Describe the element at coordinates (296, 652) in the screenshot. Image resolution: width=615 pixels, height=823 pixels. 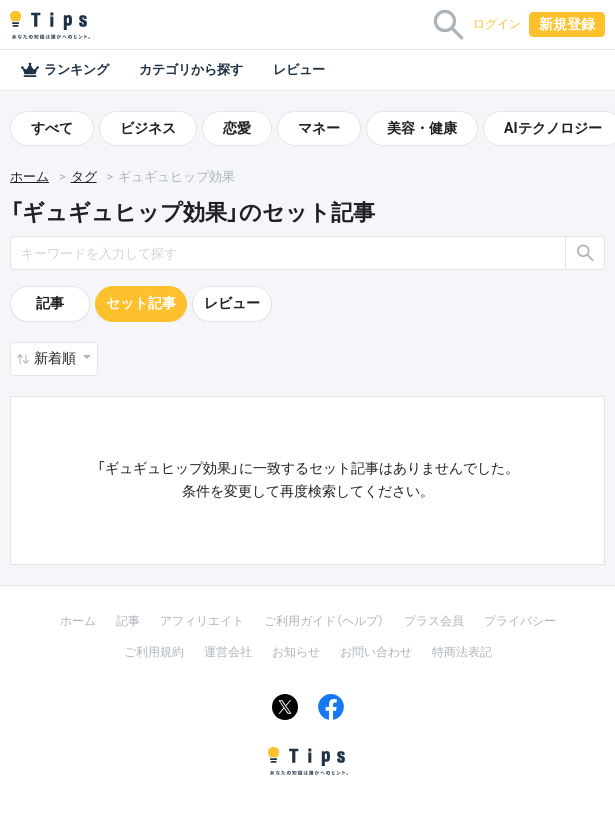
I see `お知らせ` at that location.